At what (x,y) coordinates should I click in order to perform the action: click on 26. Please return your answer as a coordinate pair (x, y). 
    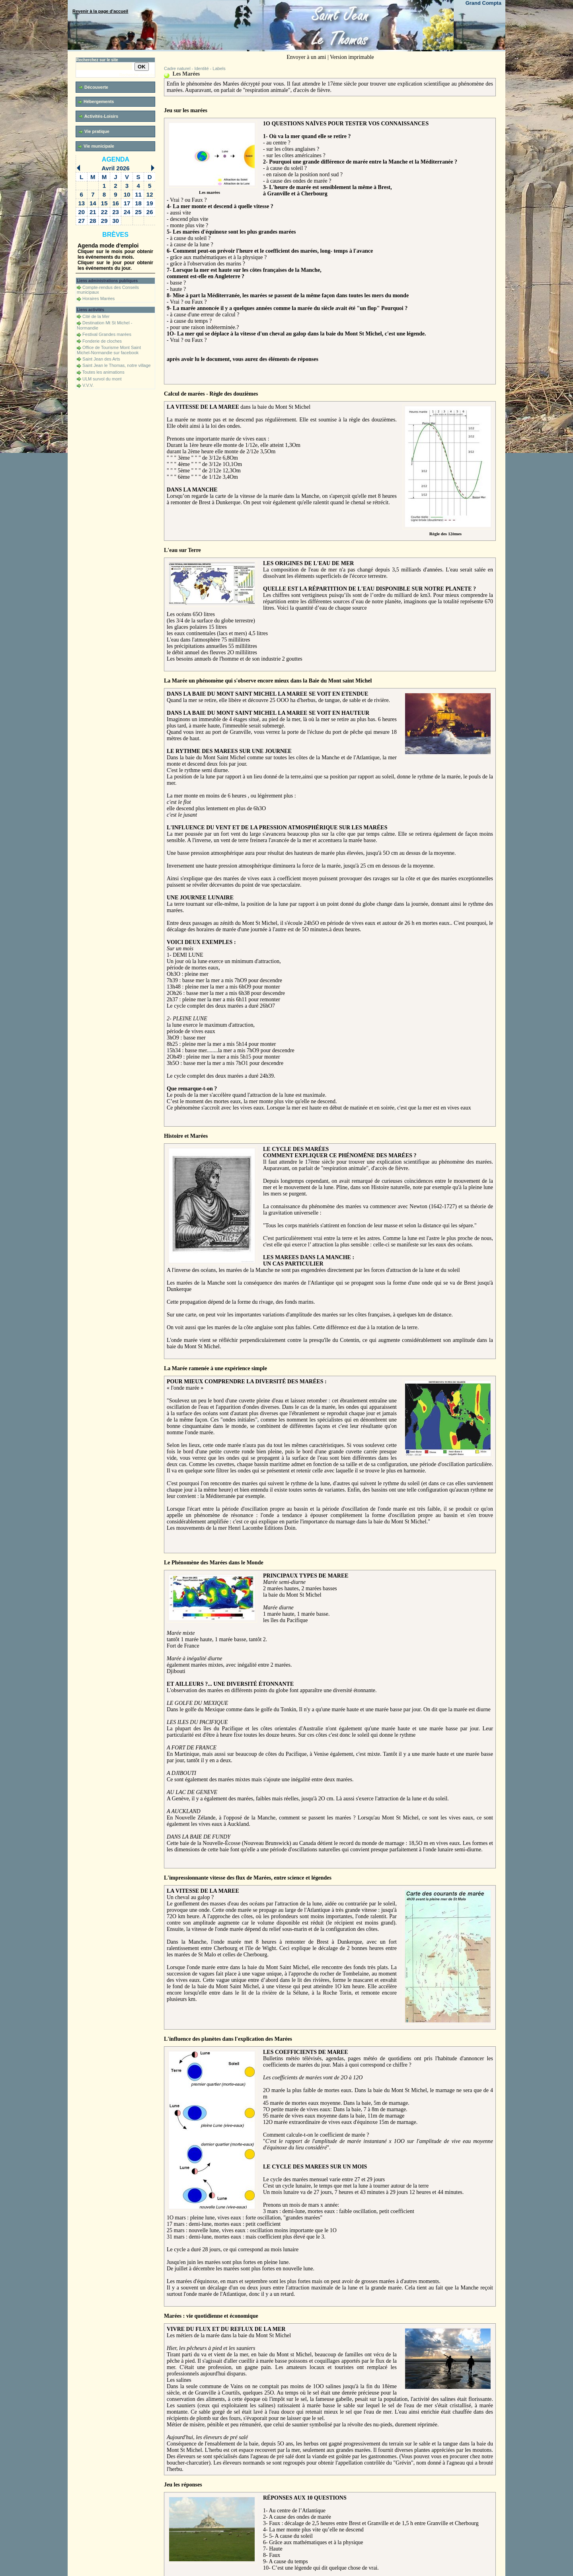
    Looking at the image, I should click on (149, 212).